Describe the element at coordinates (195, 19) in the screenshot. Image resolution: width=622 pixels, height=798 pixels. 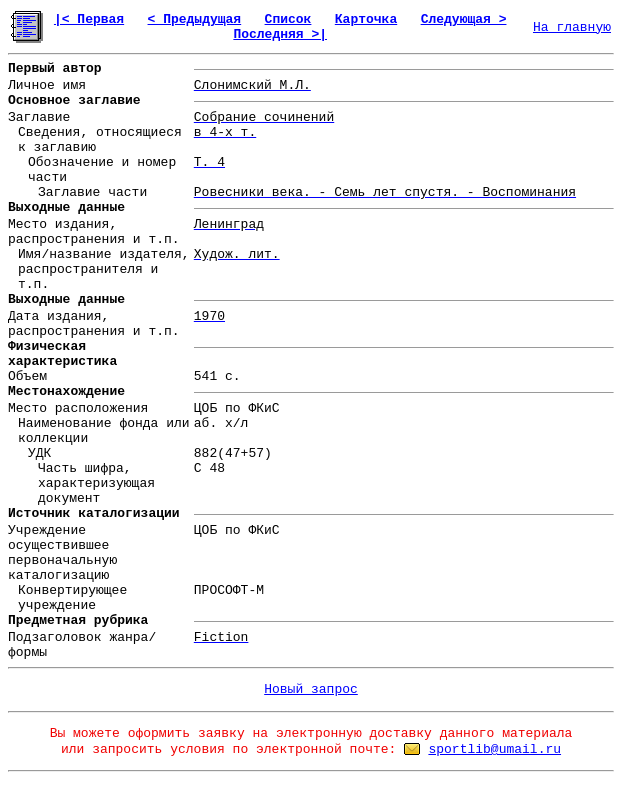
I see `< Предыдущая` at that location.